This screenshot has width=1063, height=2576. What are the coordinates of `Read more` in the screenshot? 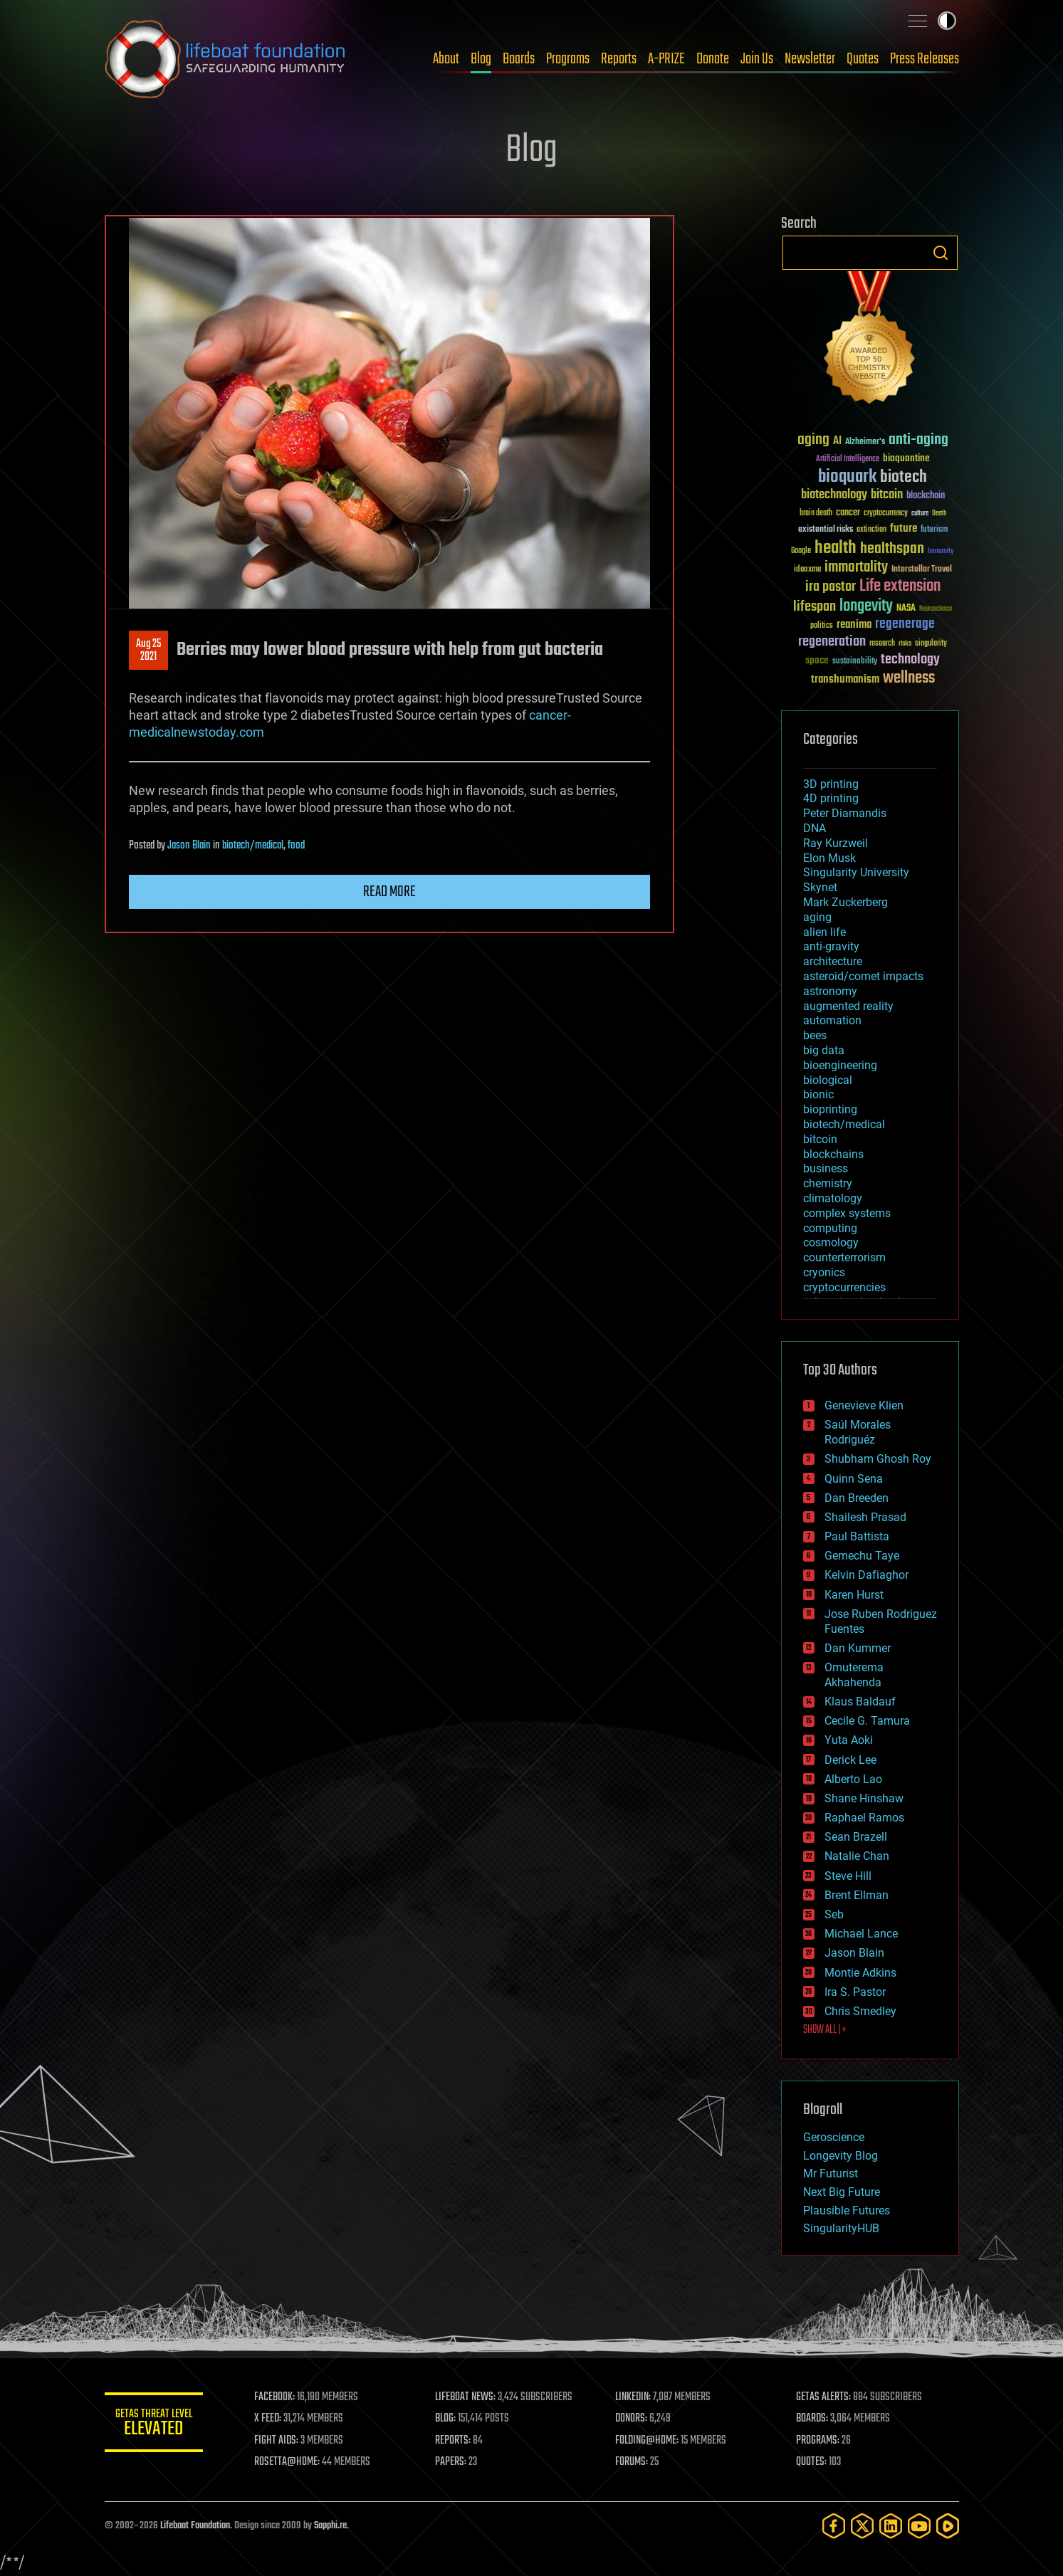 It's located at (389, 892).